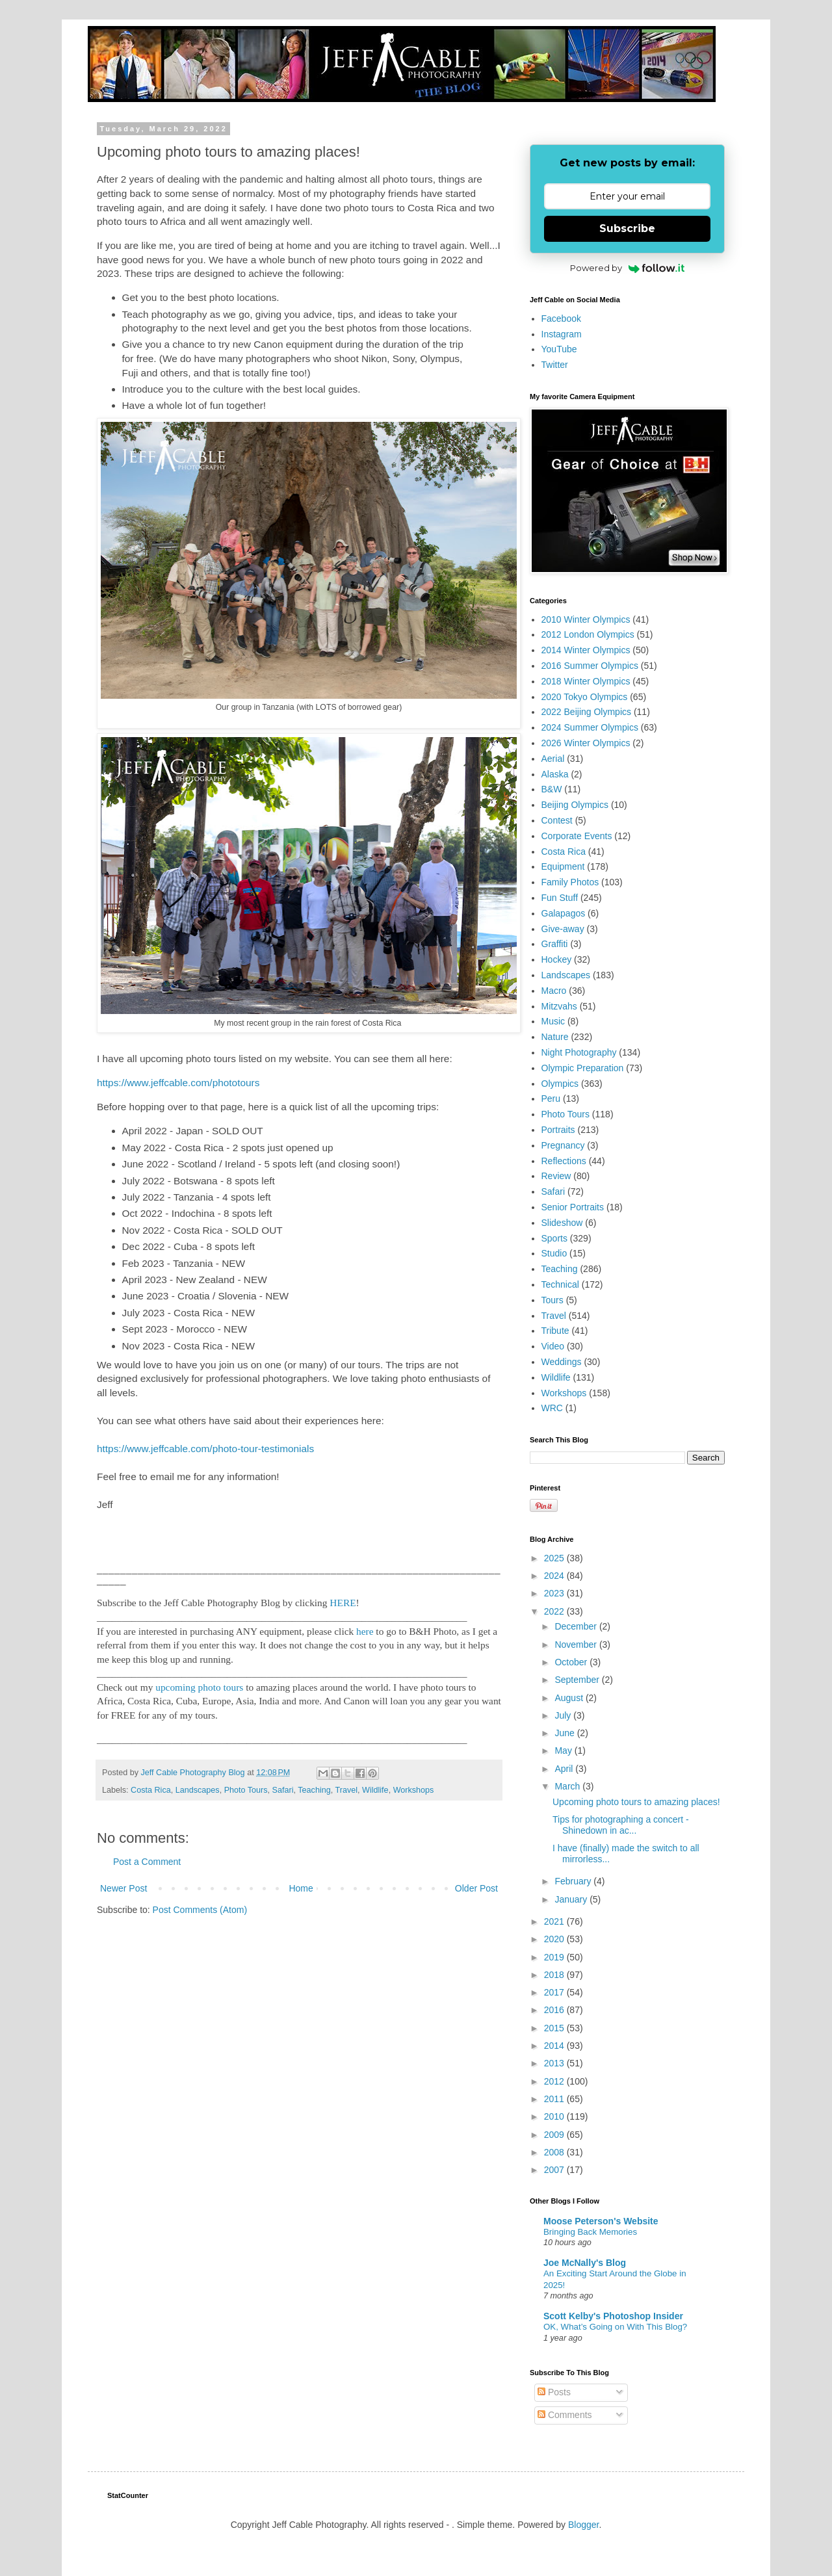 The width and height of the screenshot is (832, 2576). I want to click on February, so click(573, 1881).